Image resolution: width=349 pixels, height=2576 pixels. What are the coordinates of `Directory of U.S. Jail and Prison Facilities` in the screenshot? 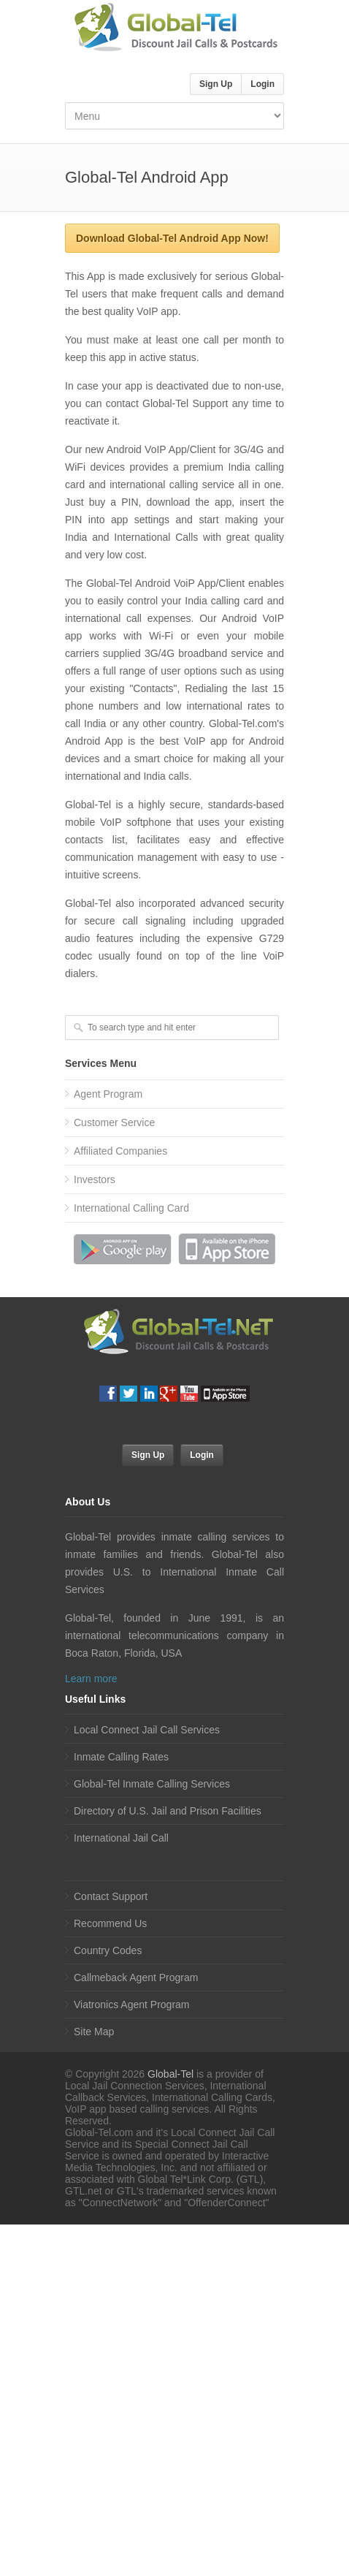 It's located at (167, 1811).